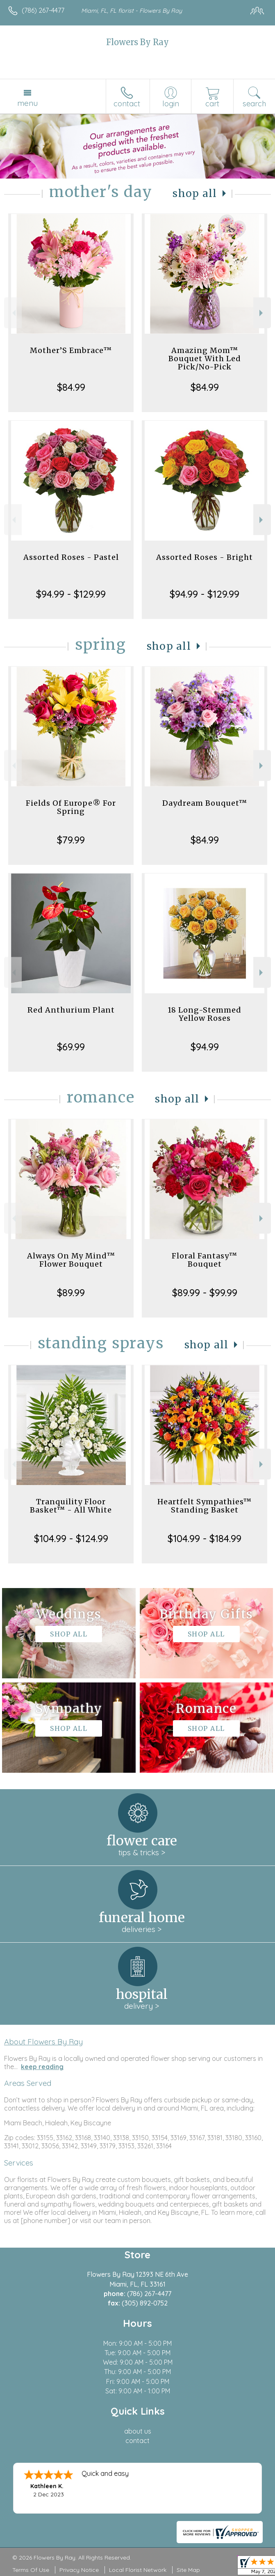  Describe the element at coordinates (204, 1292) in the screenshot. I see `$89.99 - $99.99` at that location.